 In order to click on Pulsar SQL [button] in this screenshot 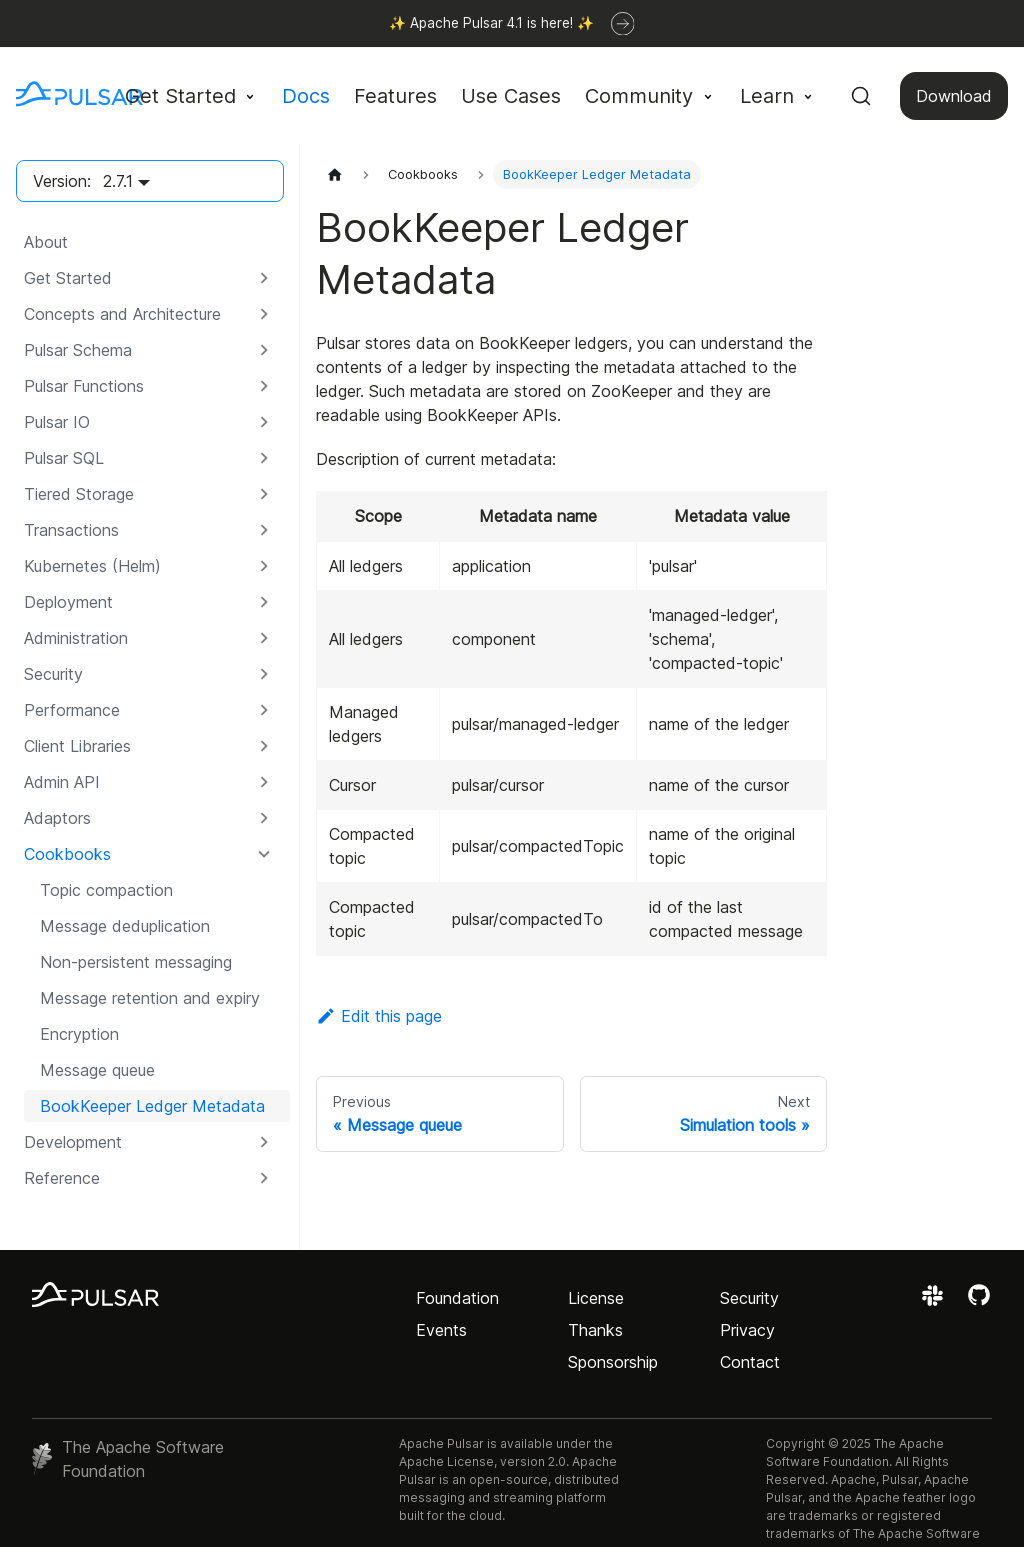, I will do `click(64, 458)`.